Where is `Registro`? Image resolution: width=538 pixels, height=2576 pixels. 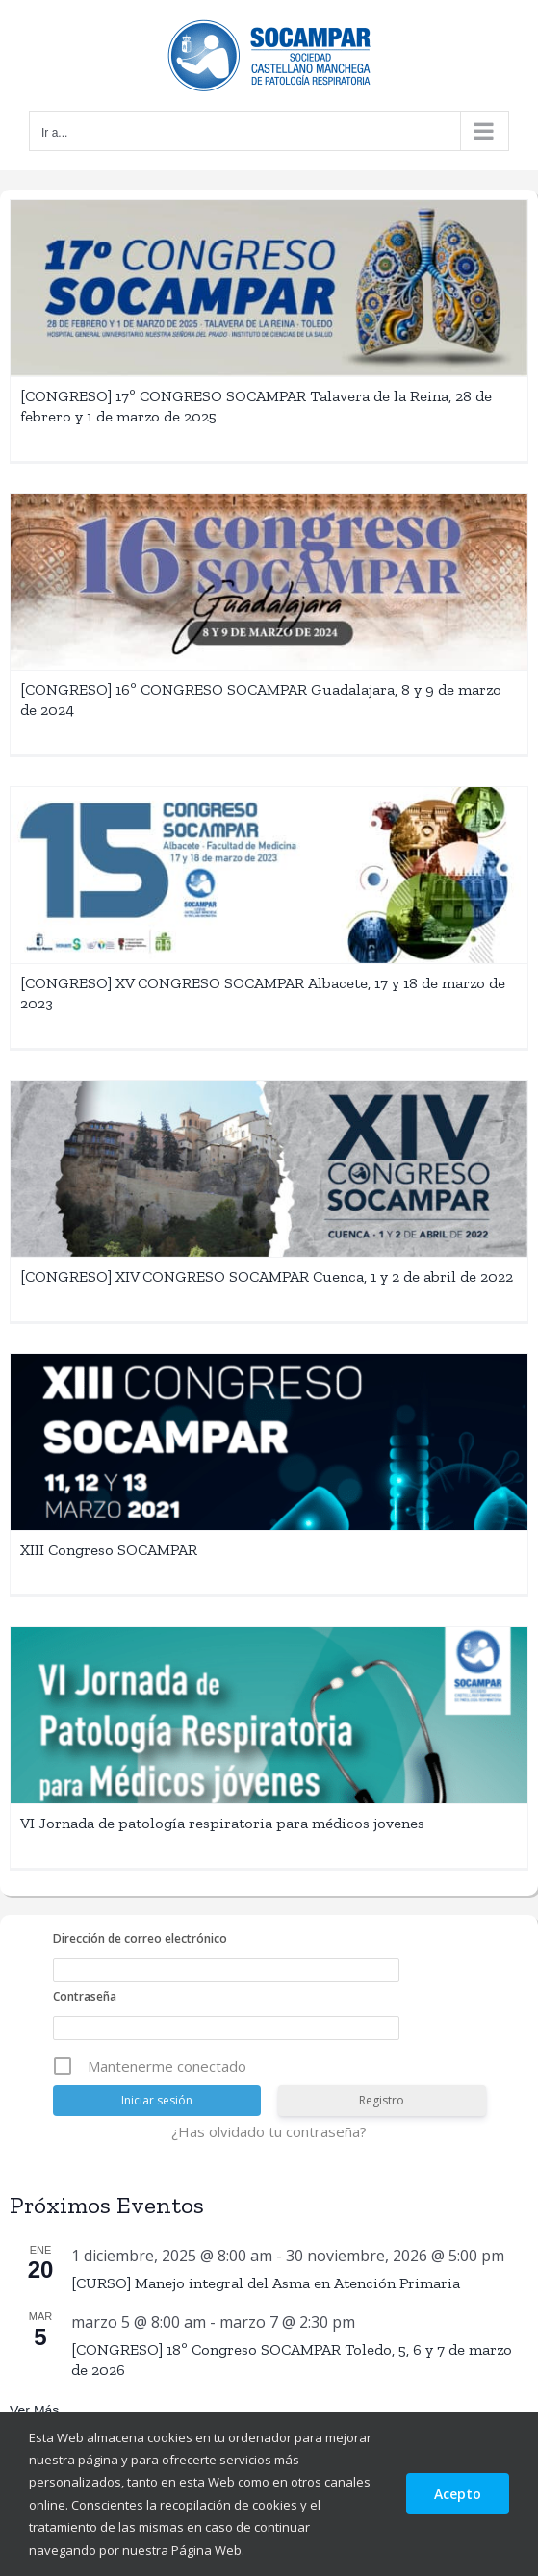 Registro is located at coordinates (381, 2100).